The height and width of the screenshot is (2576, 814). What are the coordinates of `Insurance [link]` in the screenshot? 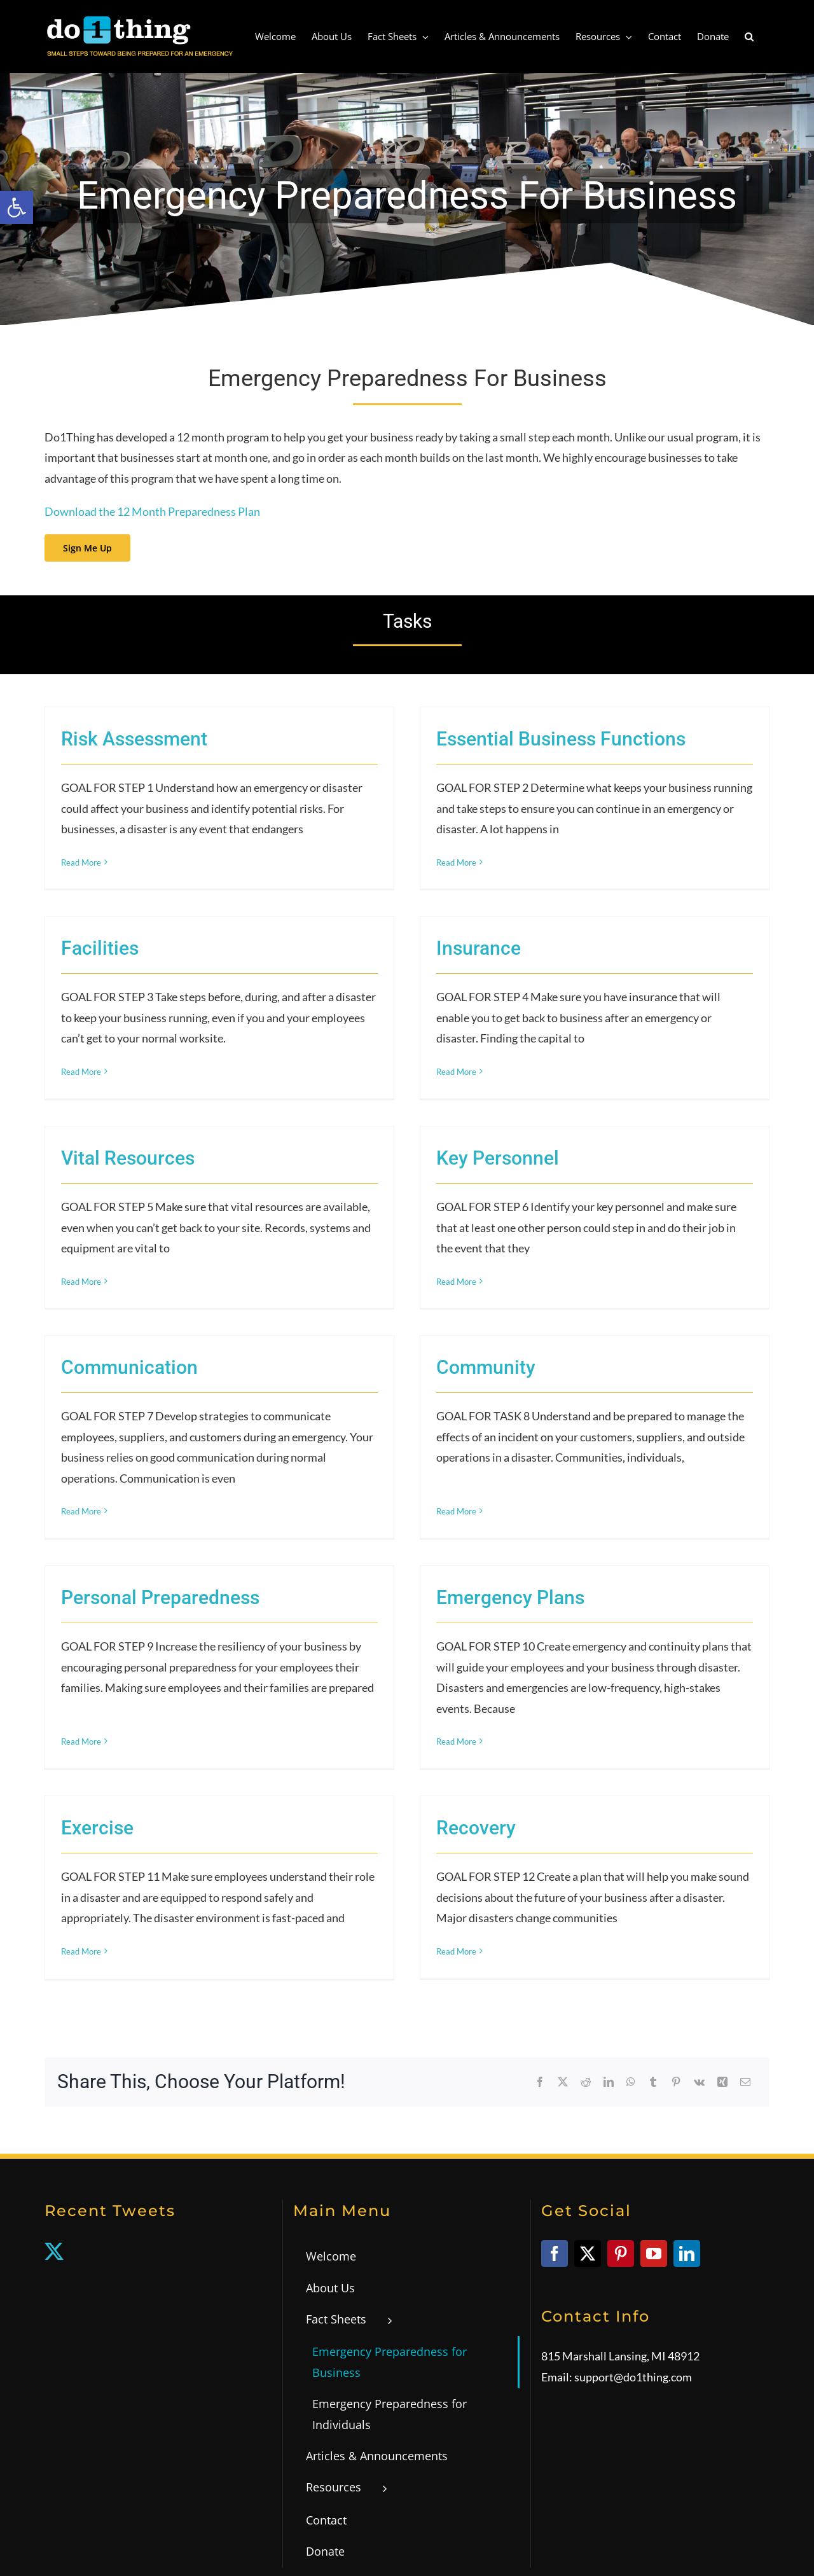 It's located at (221, 979).